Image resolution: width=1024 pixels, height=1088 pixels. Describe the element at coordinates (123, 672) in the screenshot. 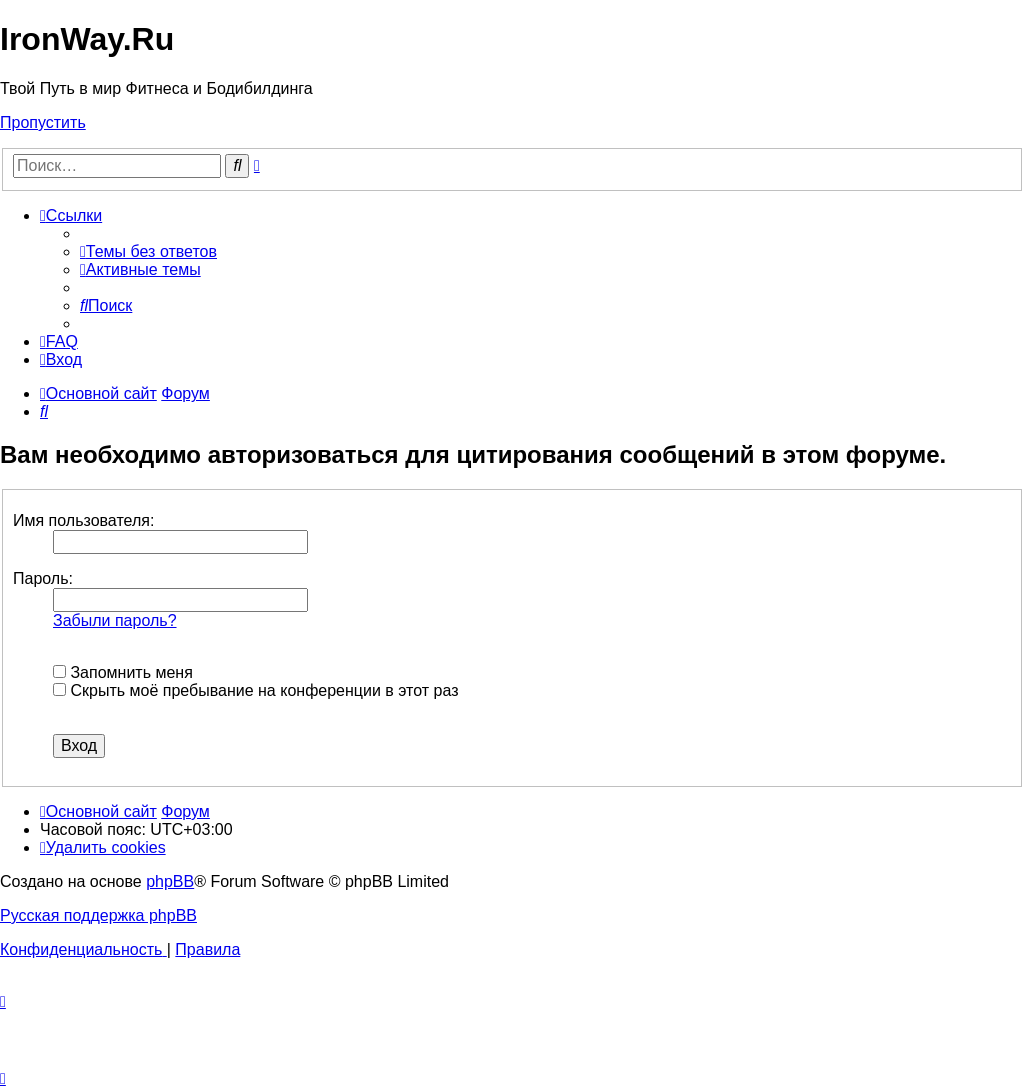

I see `Запомнить меня` at that location.